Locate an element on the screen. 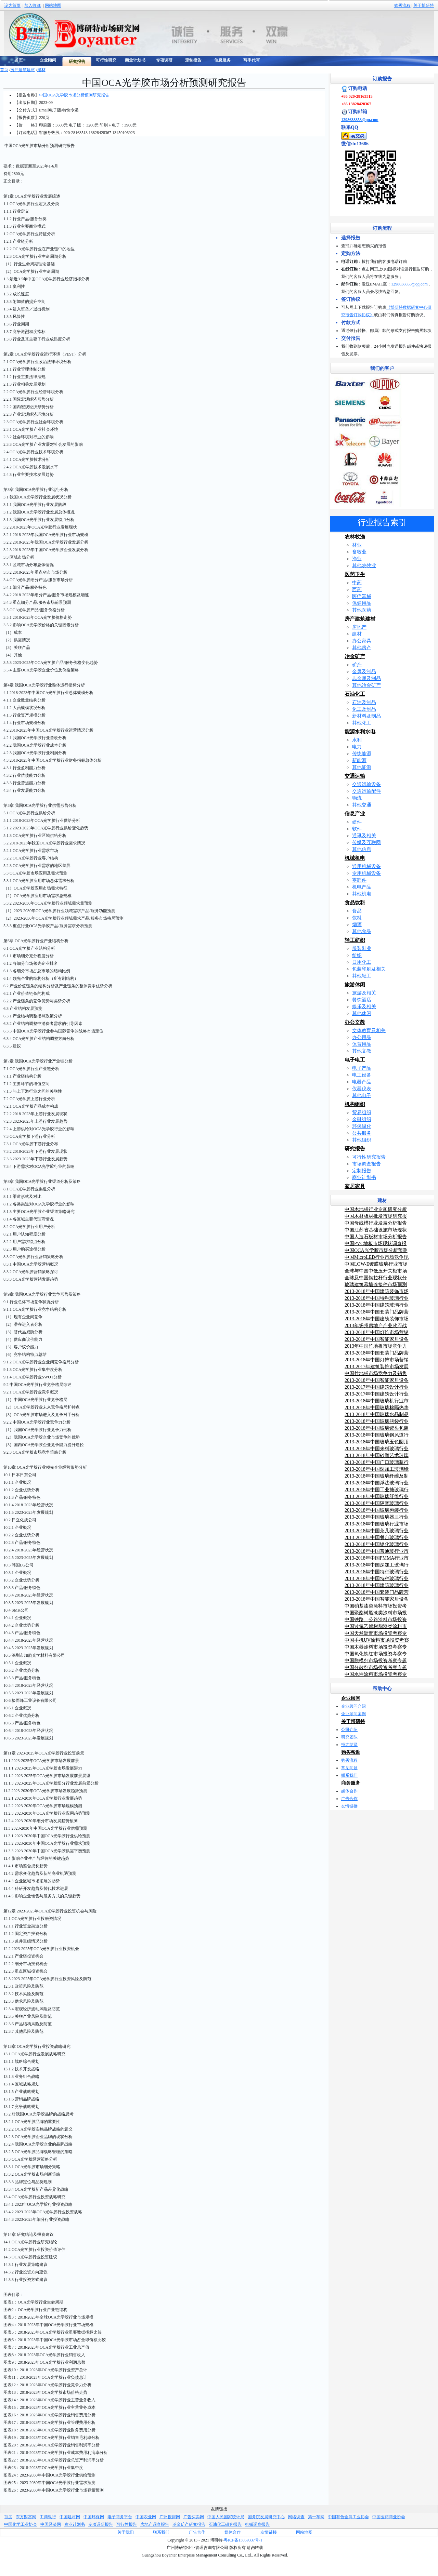 Image resolution: width=438 pixels, height=2576 pixels. 其他房产 is located at coordinates (361, 647).